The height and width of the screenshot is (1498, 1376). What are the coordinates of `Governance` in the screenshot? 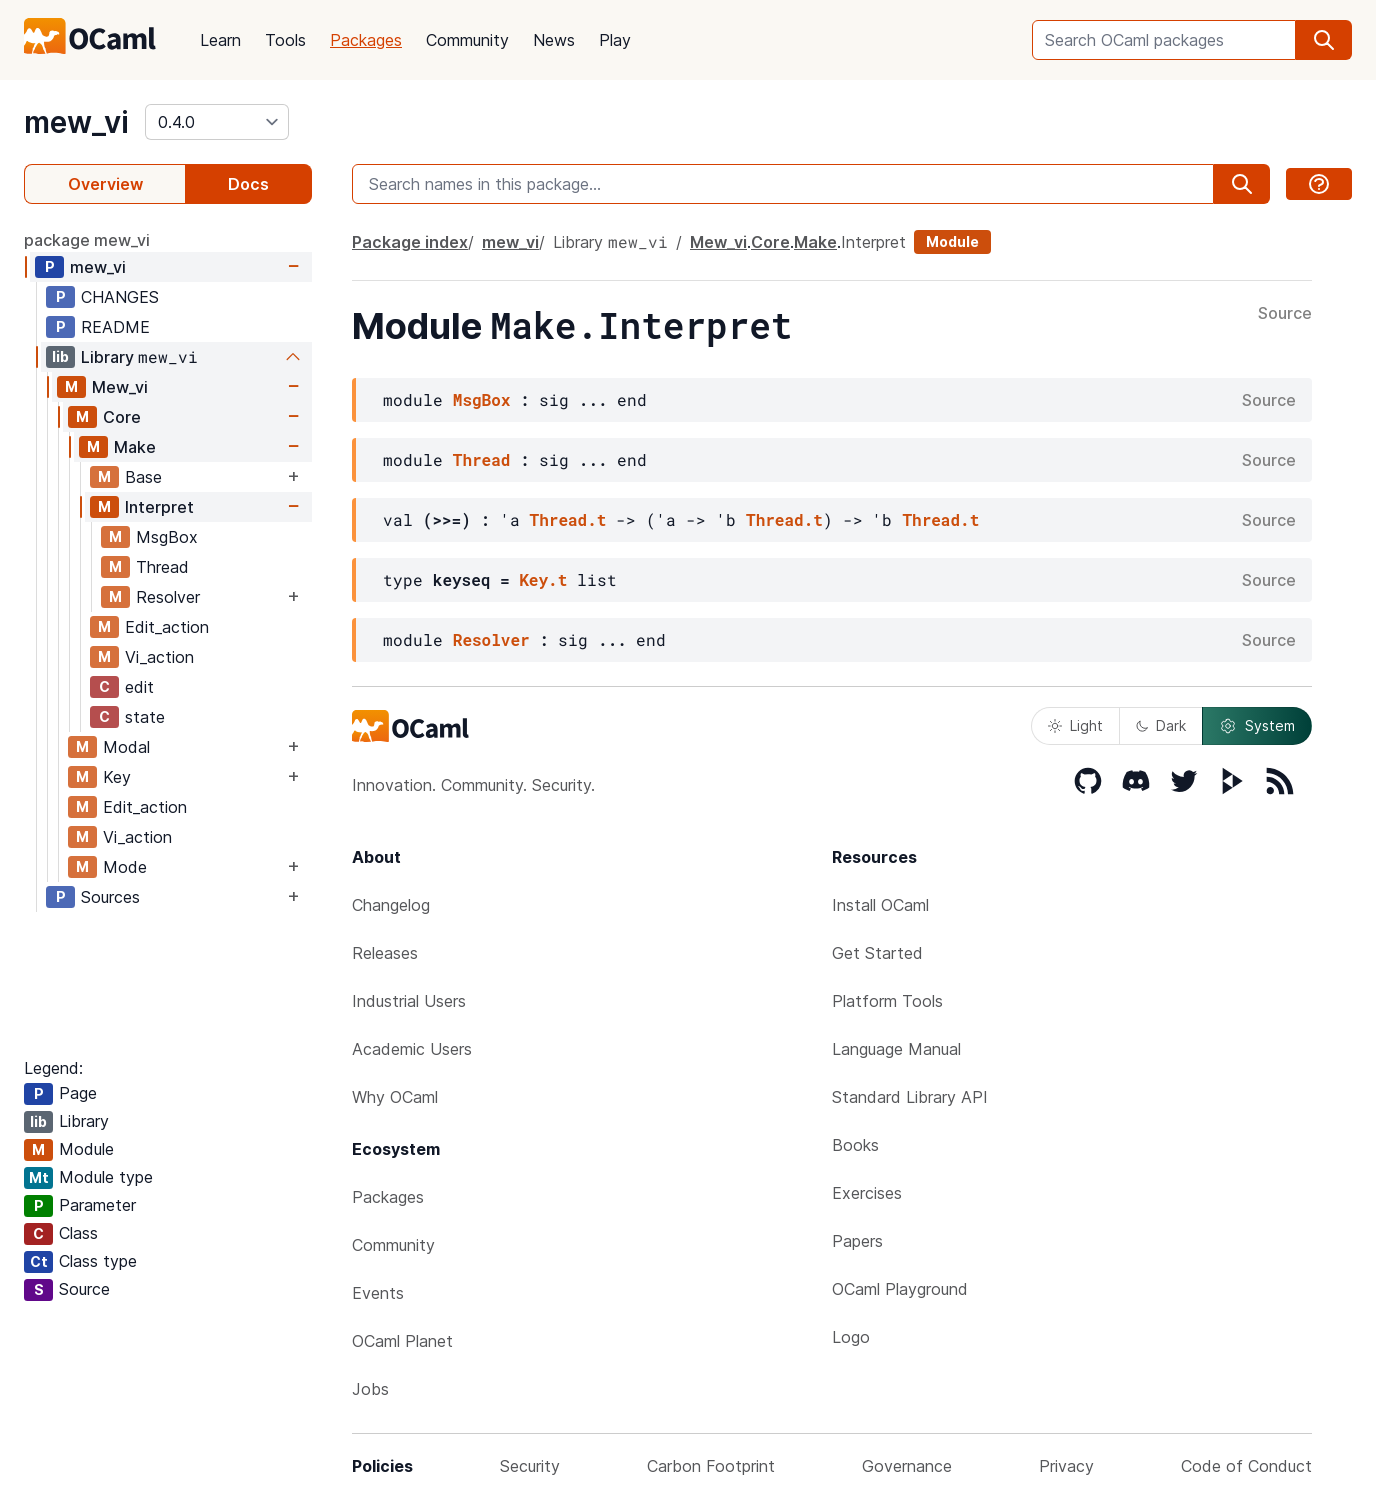 It's located at (907, 1466).